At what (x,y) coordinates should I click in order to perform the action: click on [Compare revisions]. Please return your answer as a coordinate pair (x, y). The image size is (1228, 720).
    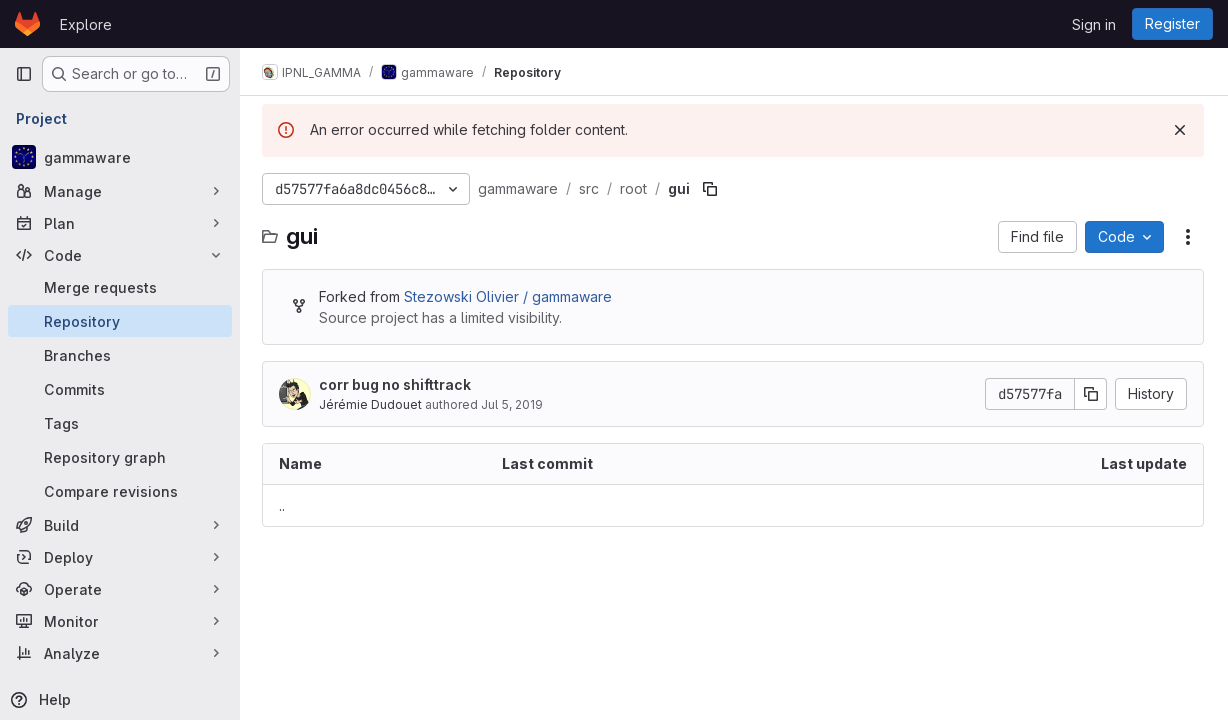
    Looking at the image, I should click on (120, 491).